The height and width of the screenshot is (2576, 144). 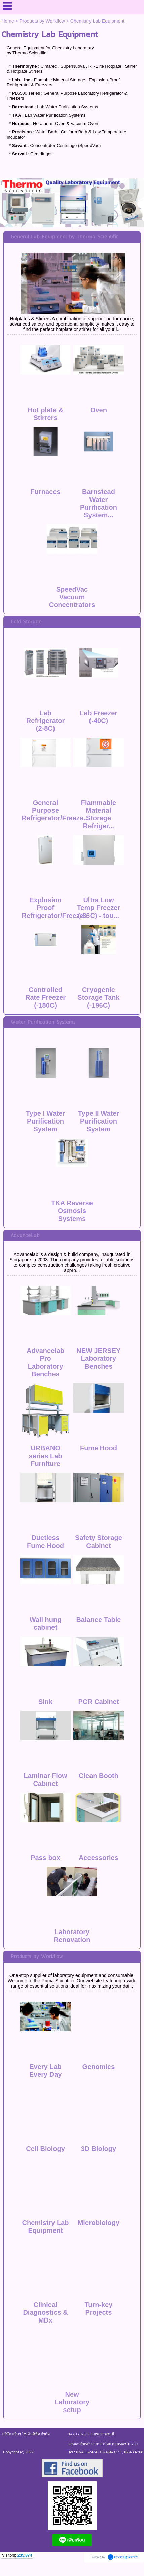 I want to click on Advancelab Pro Laboratory Benches, so click(x=45, y=1362).